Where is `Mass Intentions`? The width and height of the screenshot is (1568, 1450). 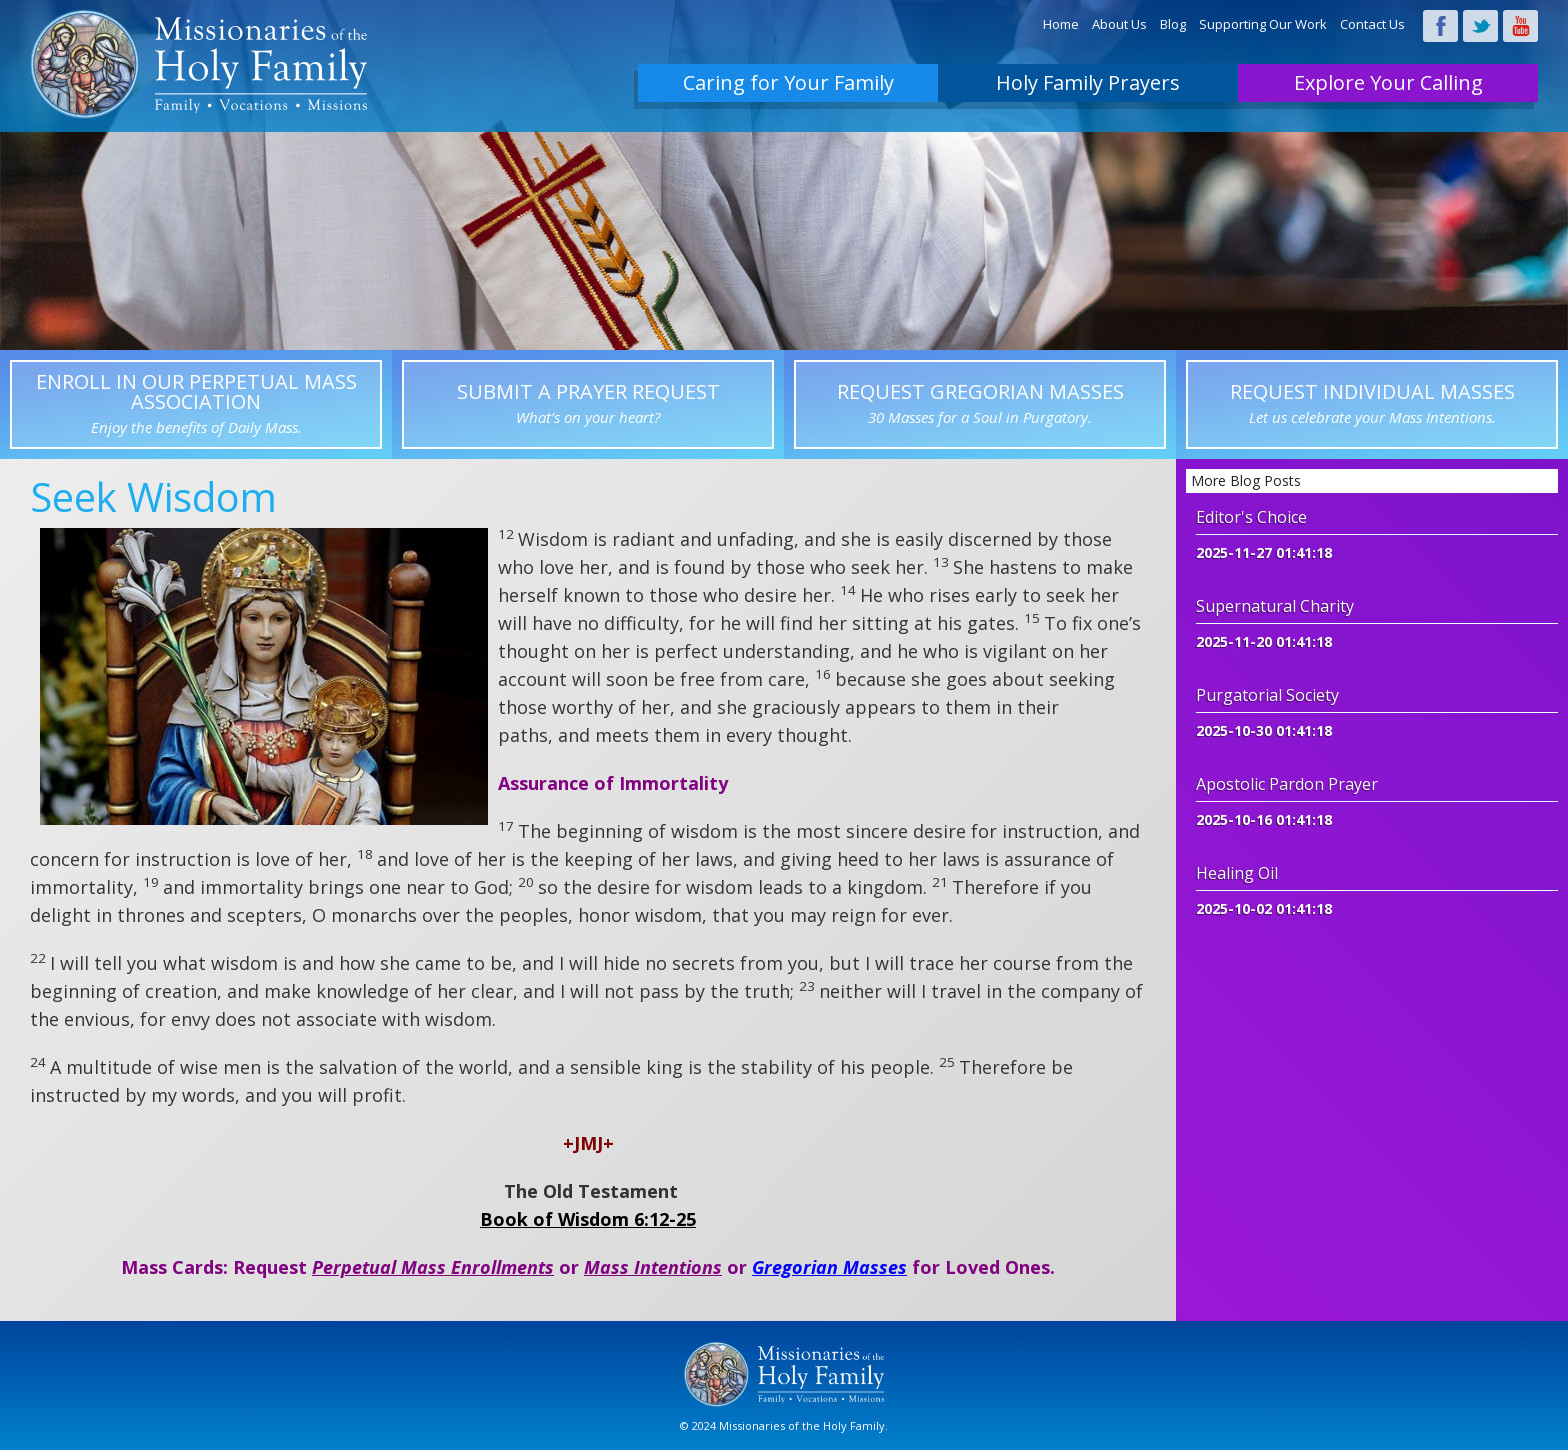
Mass Intentions is located at coordinates (653, 1267).